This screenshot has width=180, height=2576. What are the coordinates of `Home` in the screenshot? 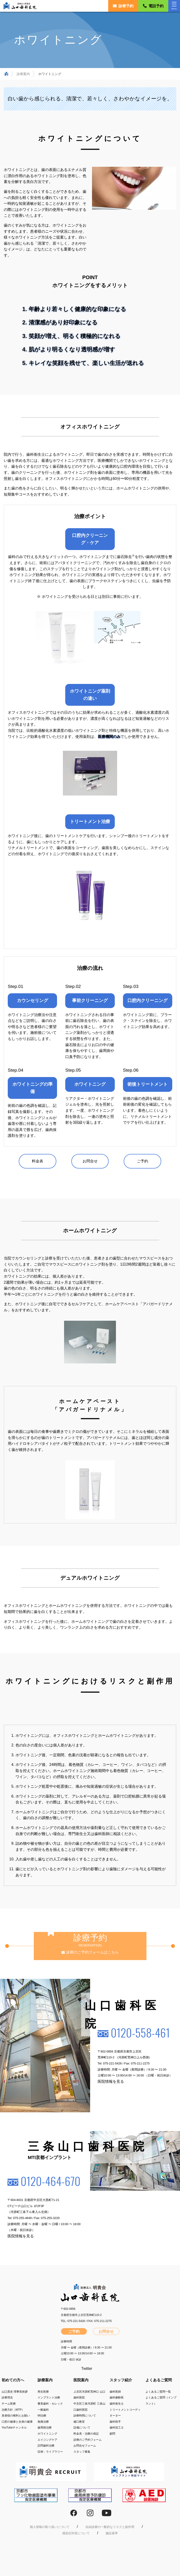 It's located at (6, 75).